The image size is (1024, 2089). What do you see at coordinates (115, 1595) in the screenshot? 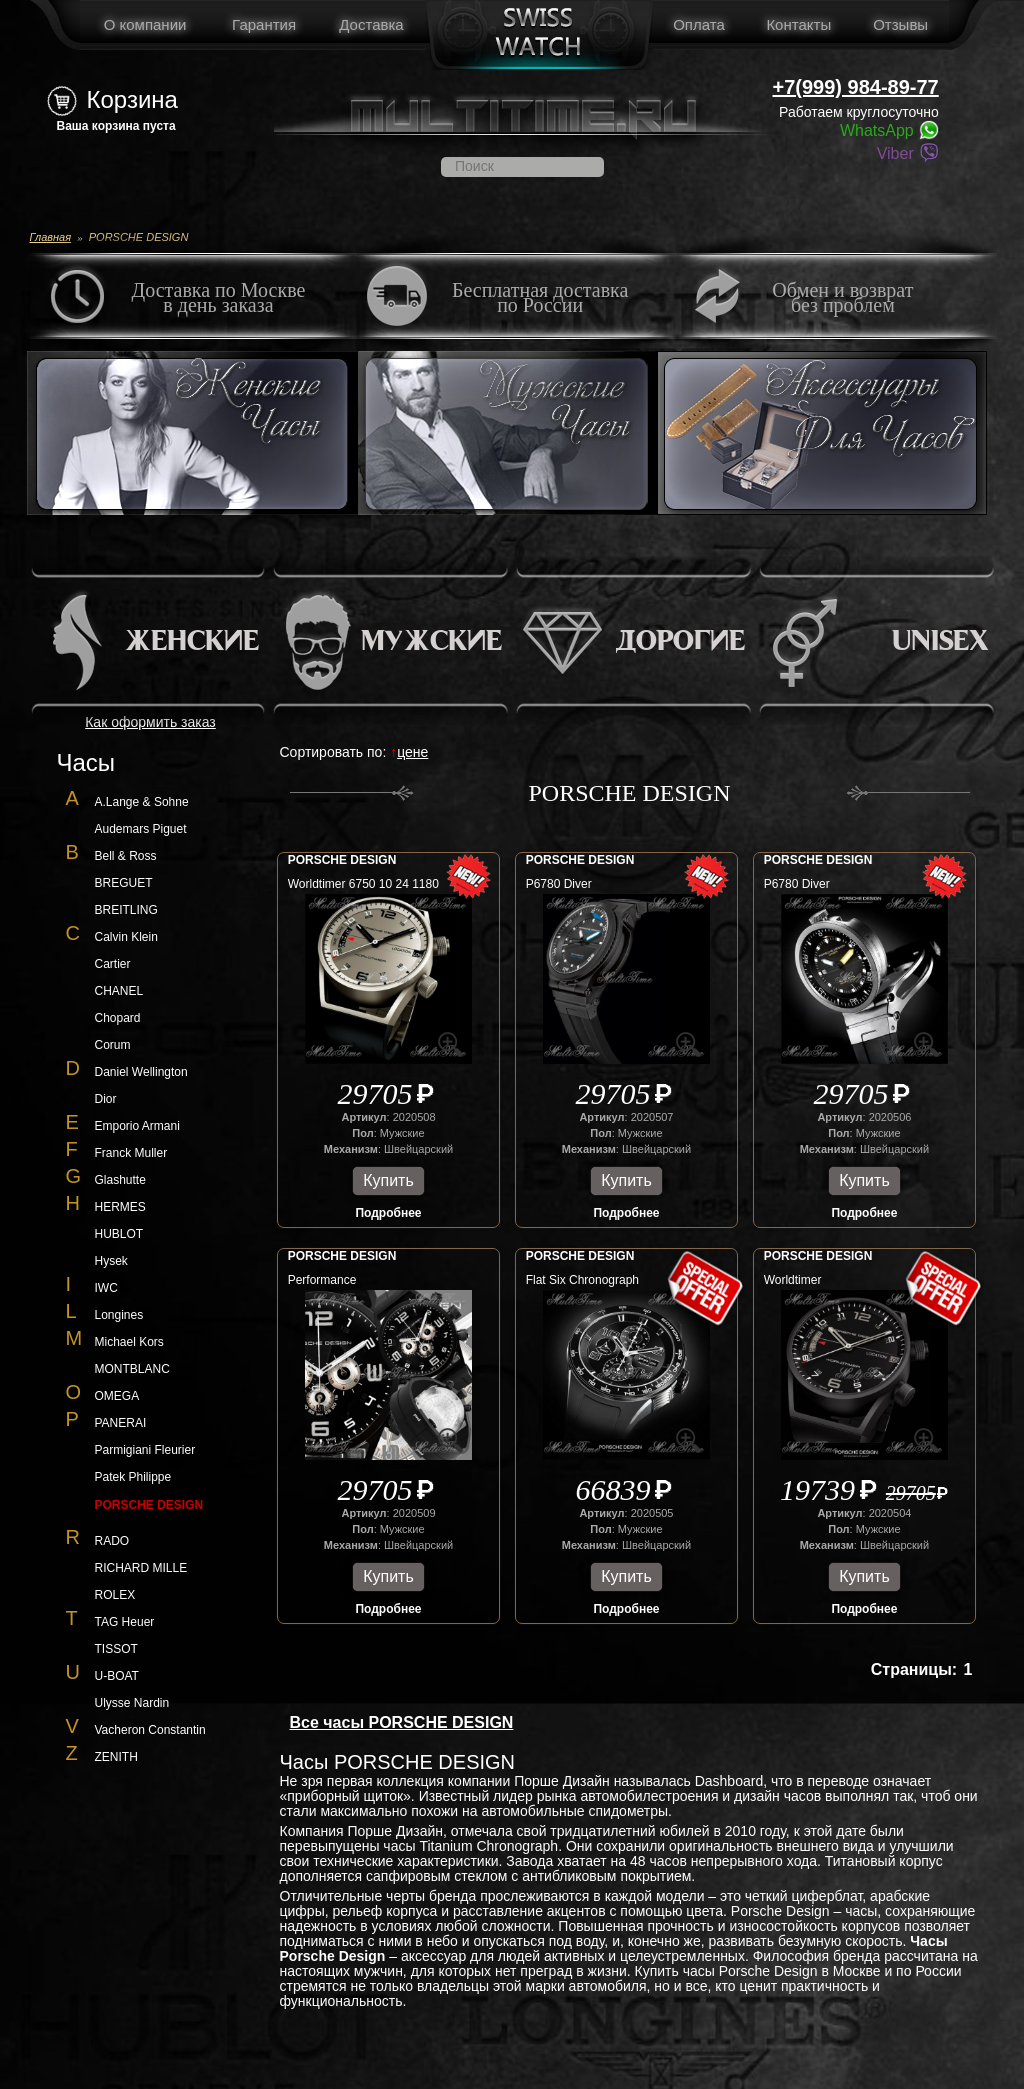
I see `ROLEX` at bounding box center [115, 1595].